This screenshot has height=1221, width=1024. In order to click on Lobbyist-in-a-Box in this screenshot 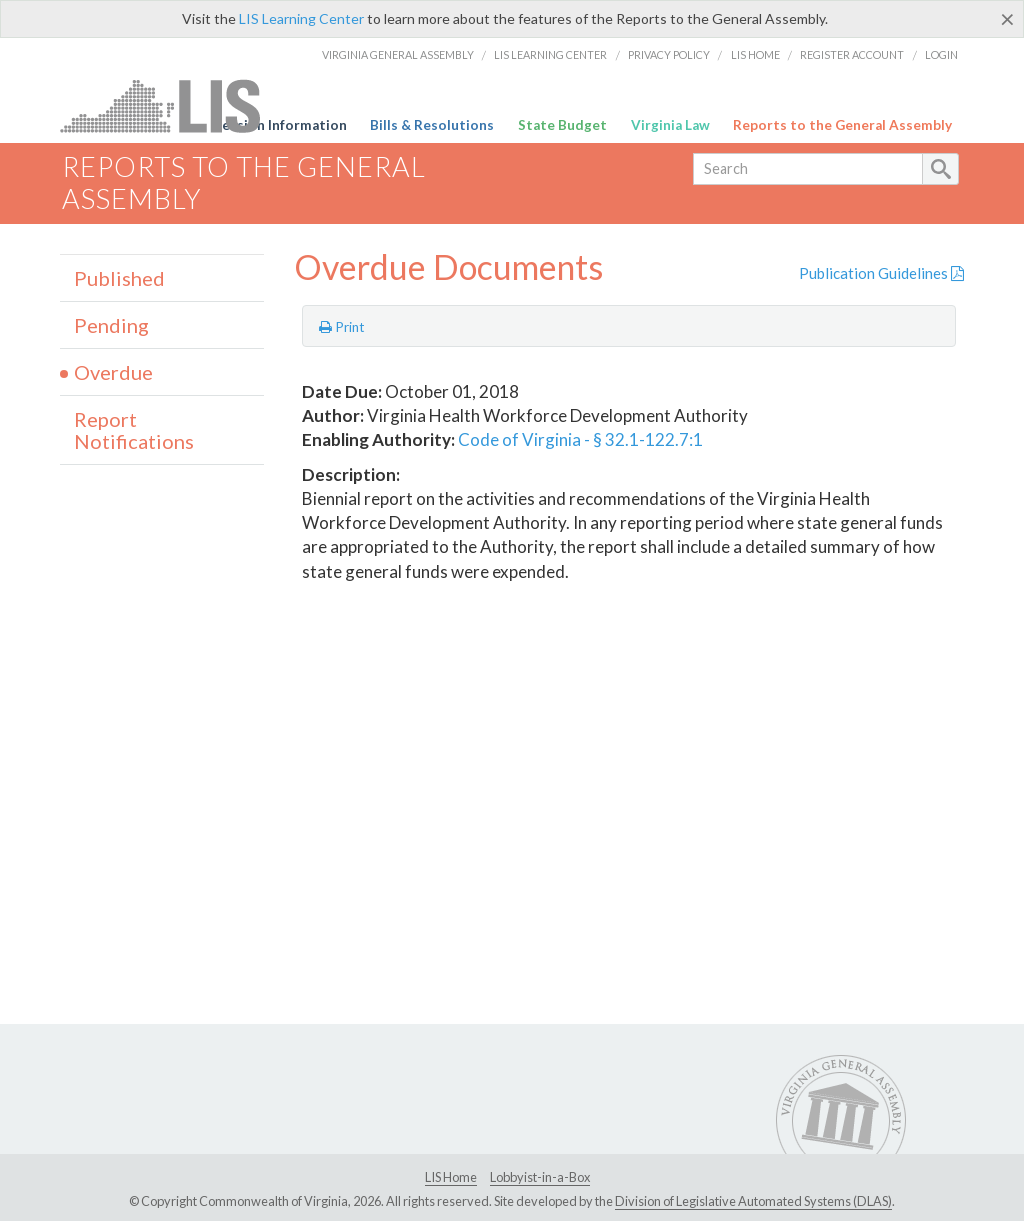, I will do `click(540, 1177)`.